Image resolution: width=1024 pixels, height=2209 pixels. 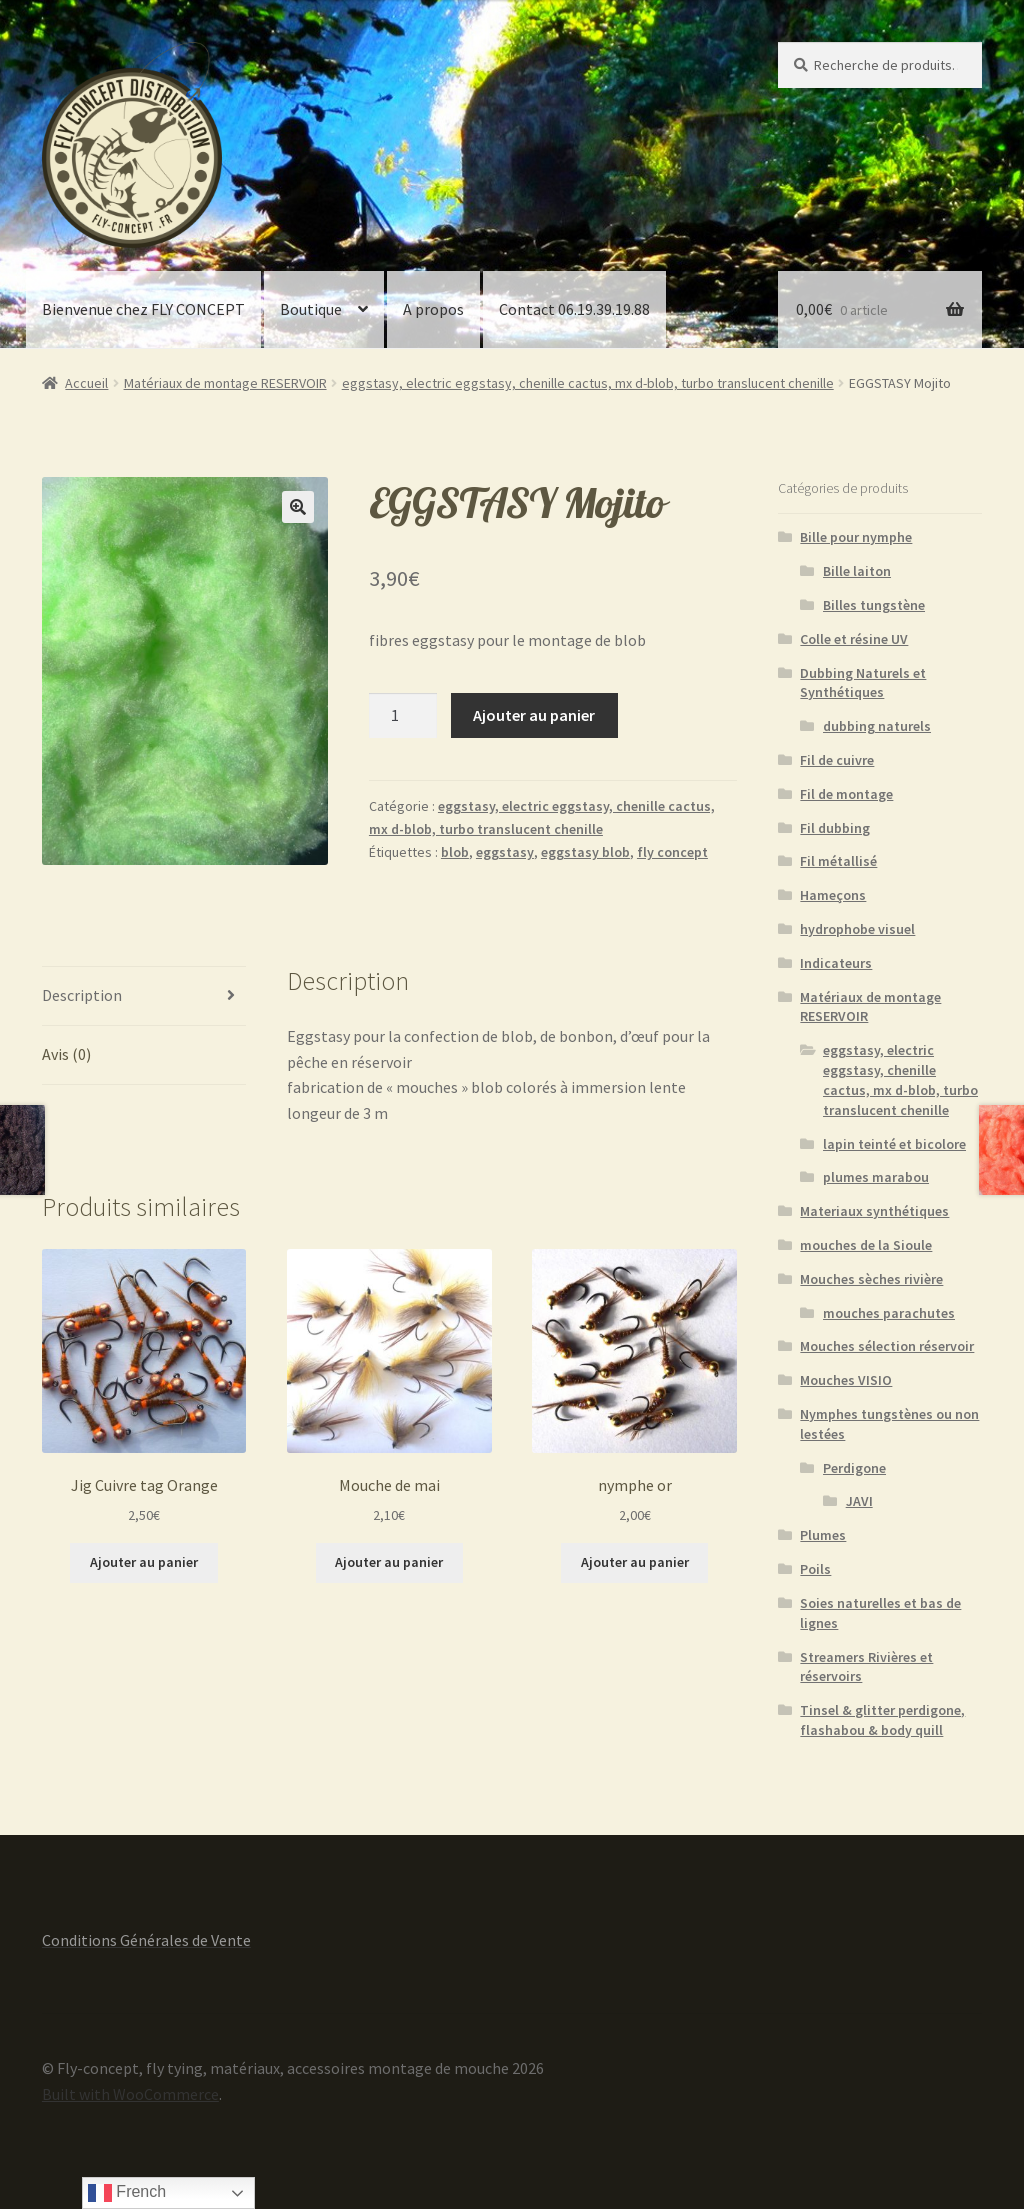 I want to click on Fil dubbing, so click(x=835, y=828).